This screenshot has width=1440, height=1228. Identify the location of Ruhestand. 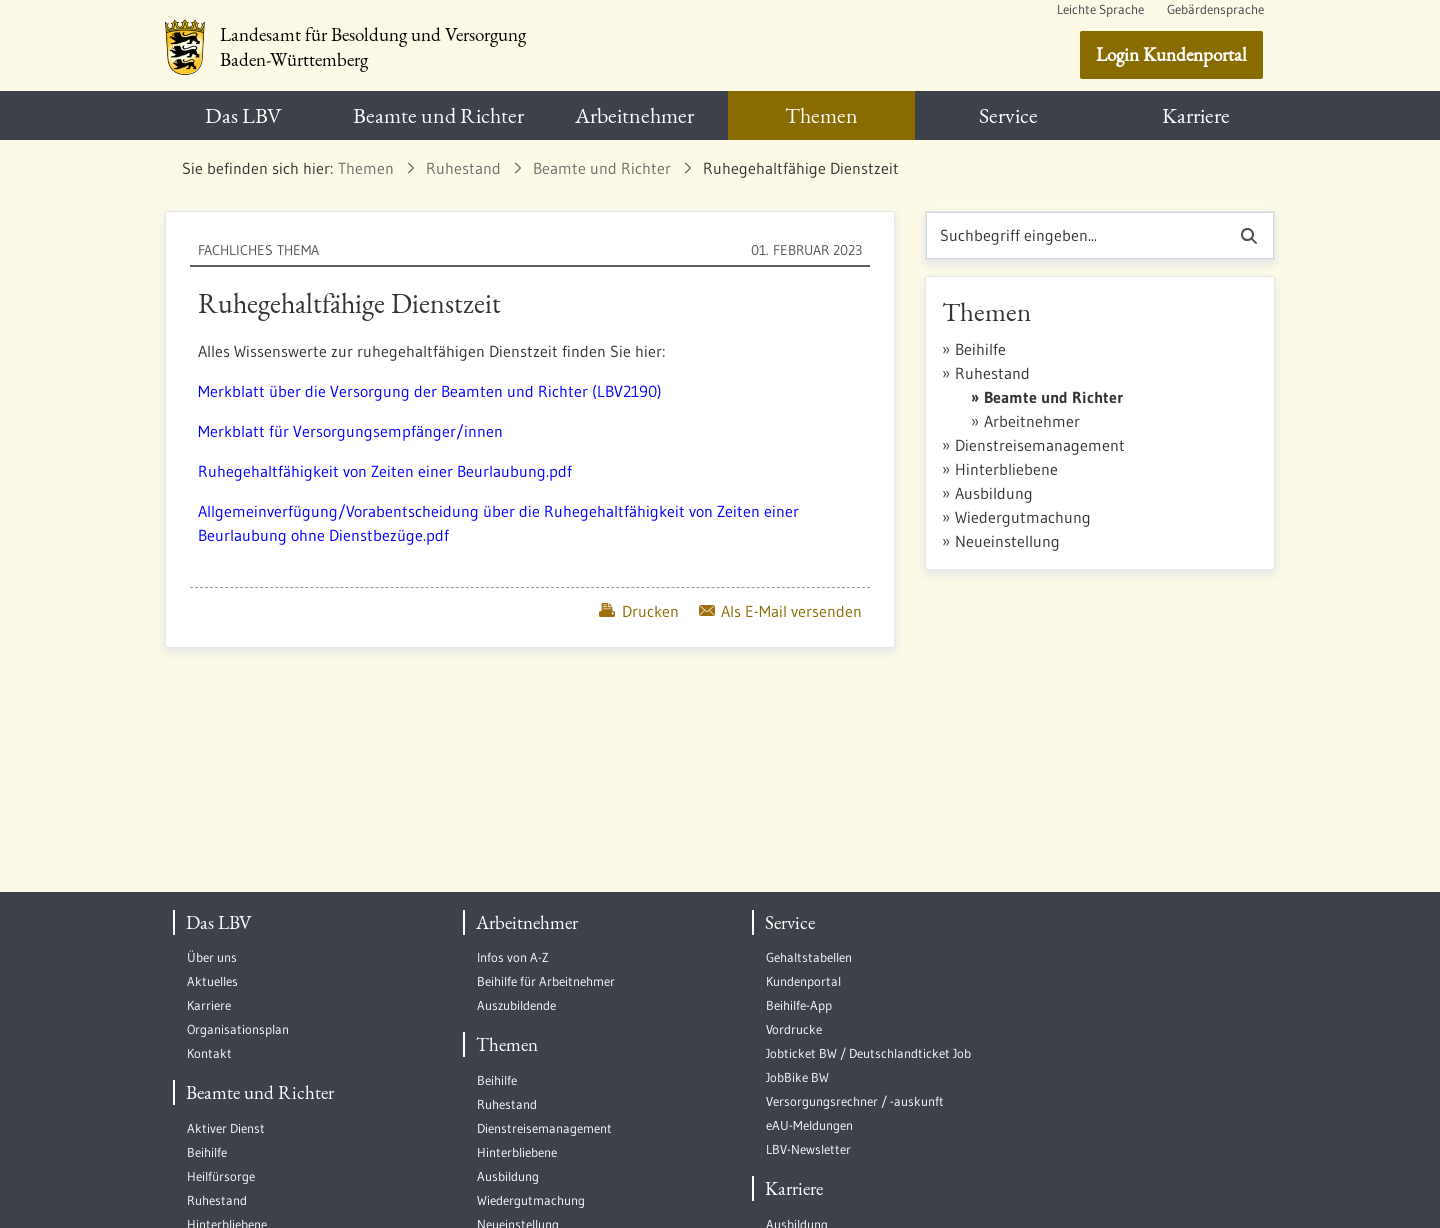
(992, 373).